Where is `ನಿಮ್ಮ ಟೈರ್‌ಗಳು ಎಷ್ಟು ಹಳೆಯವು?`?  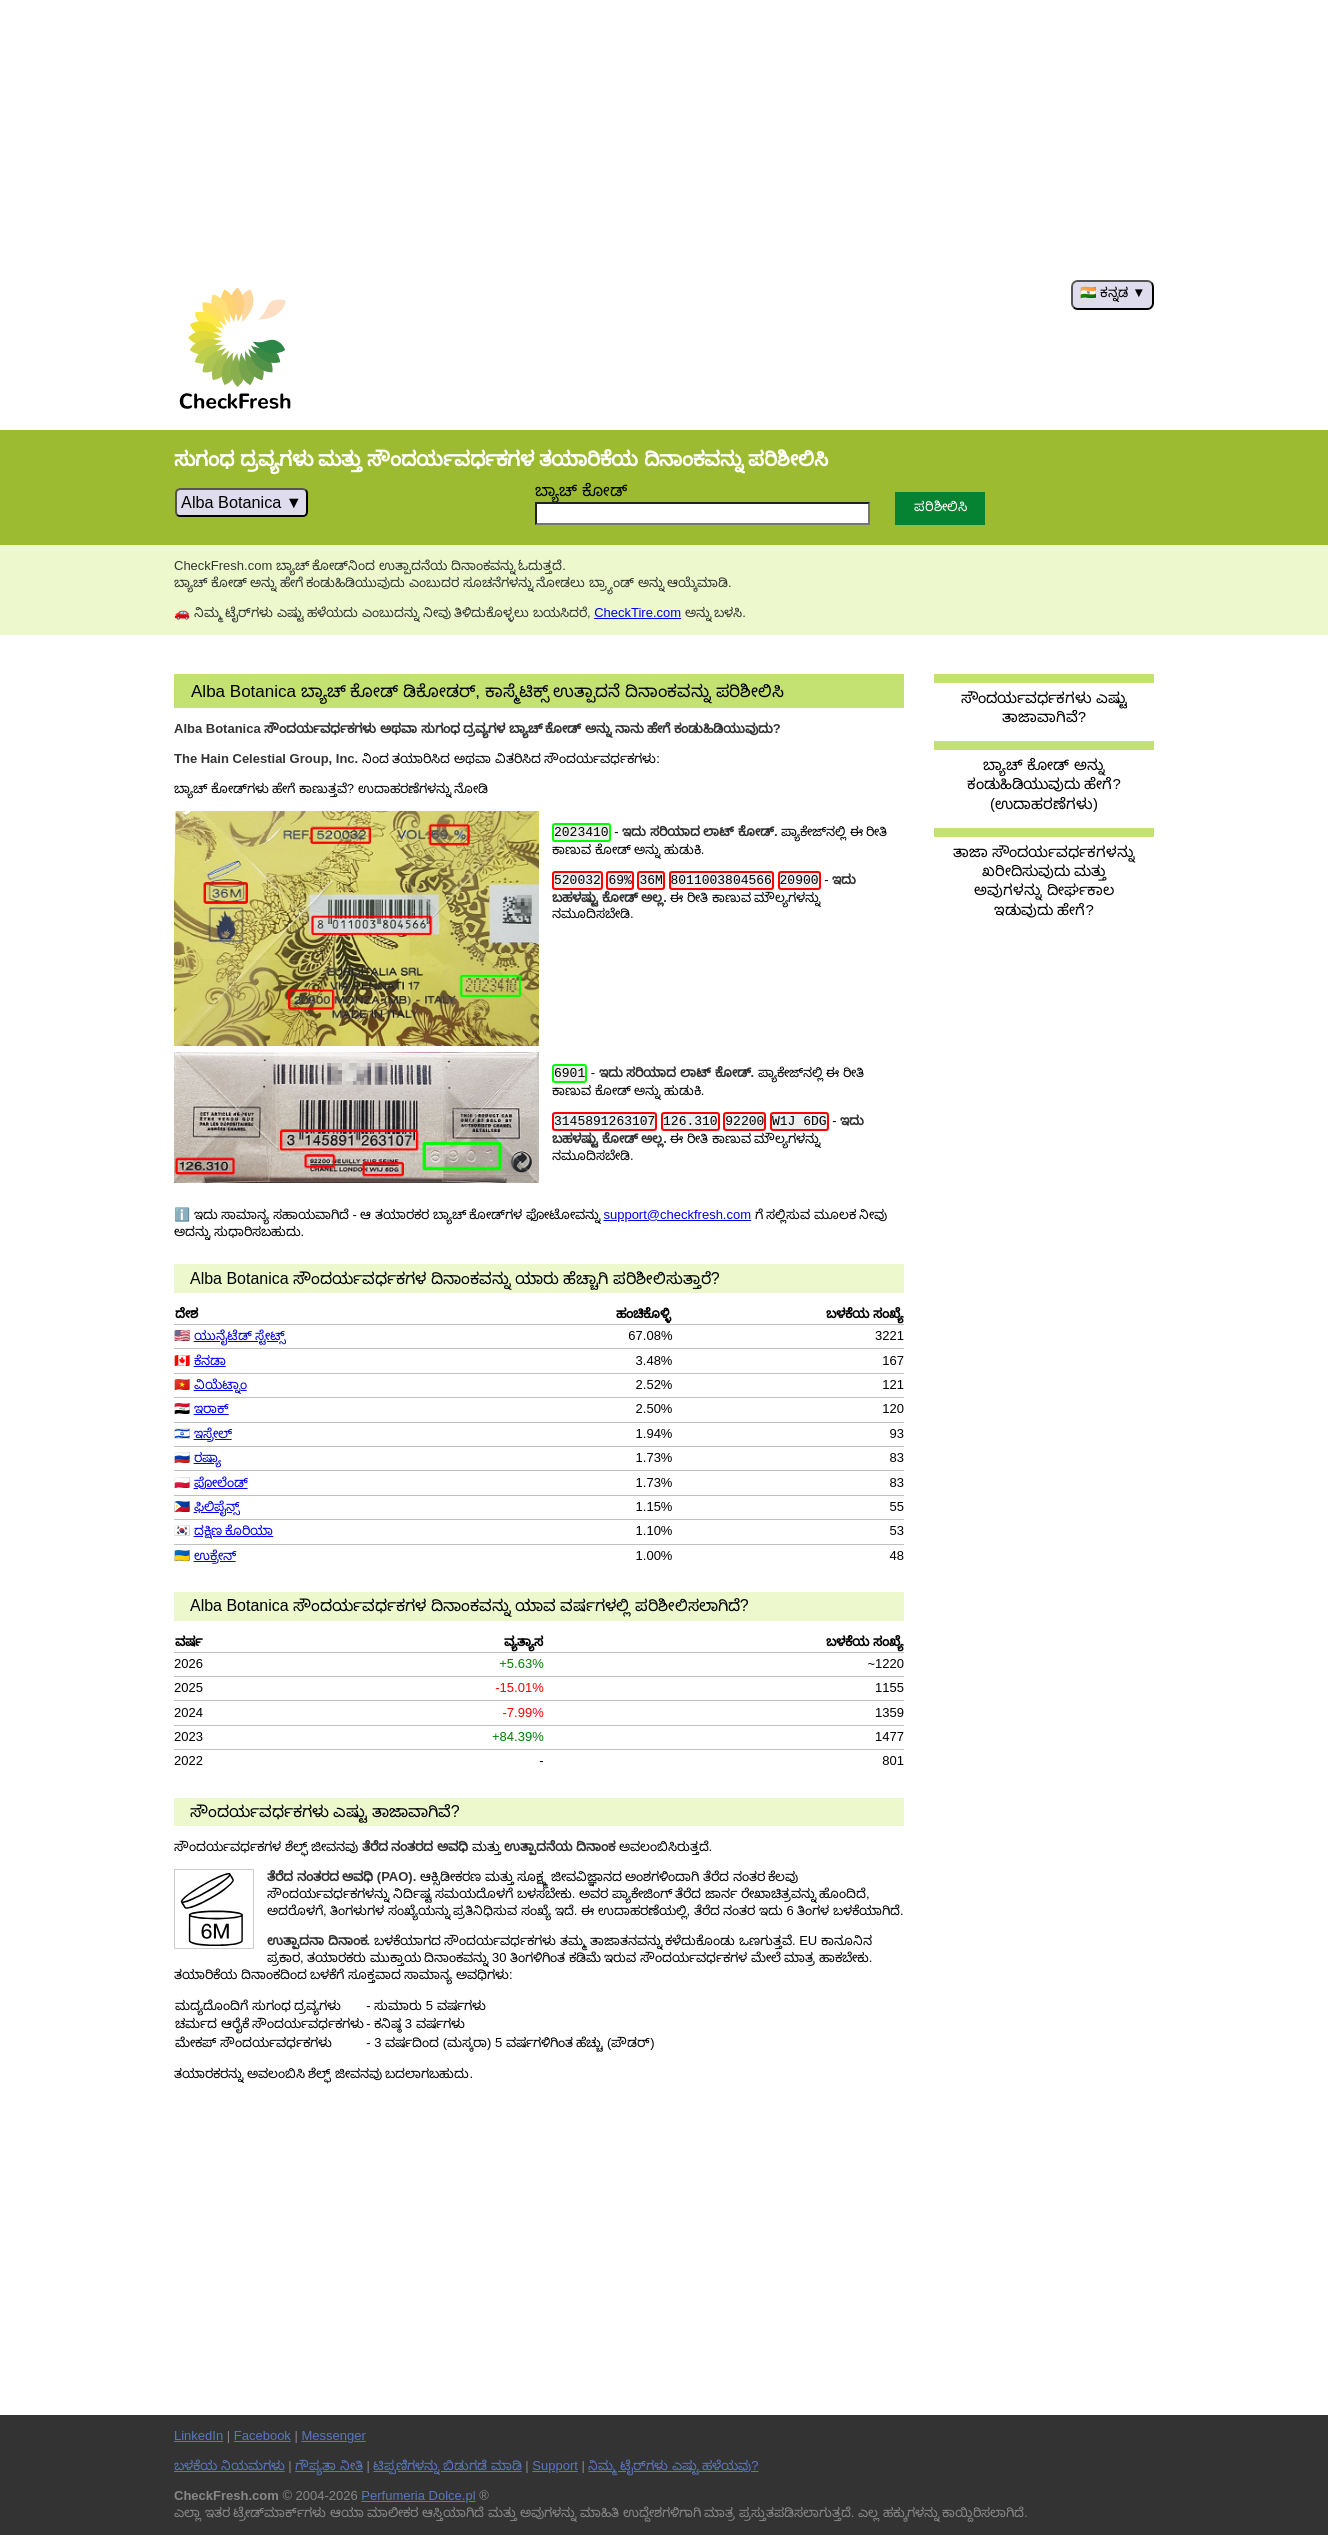
ನಿಮ್ಮ ಟೈರ್‌ಗಳು ಎಷ್ಟು ಹಳೆಯವು? is located at coordinates (673, 2465).